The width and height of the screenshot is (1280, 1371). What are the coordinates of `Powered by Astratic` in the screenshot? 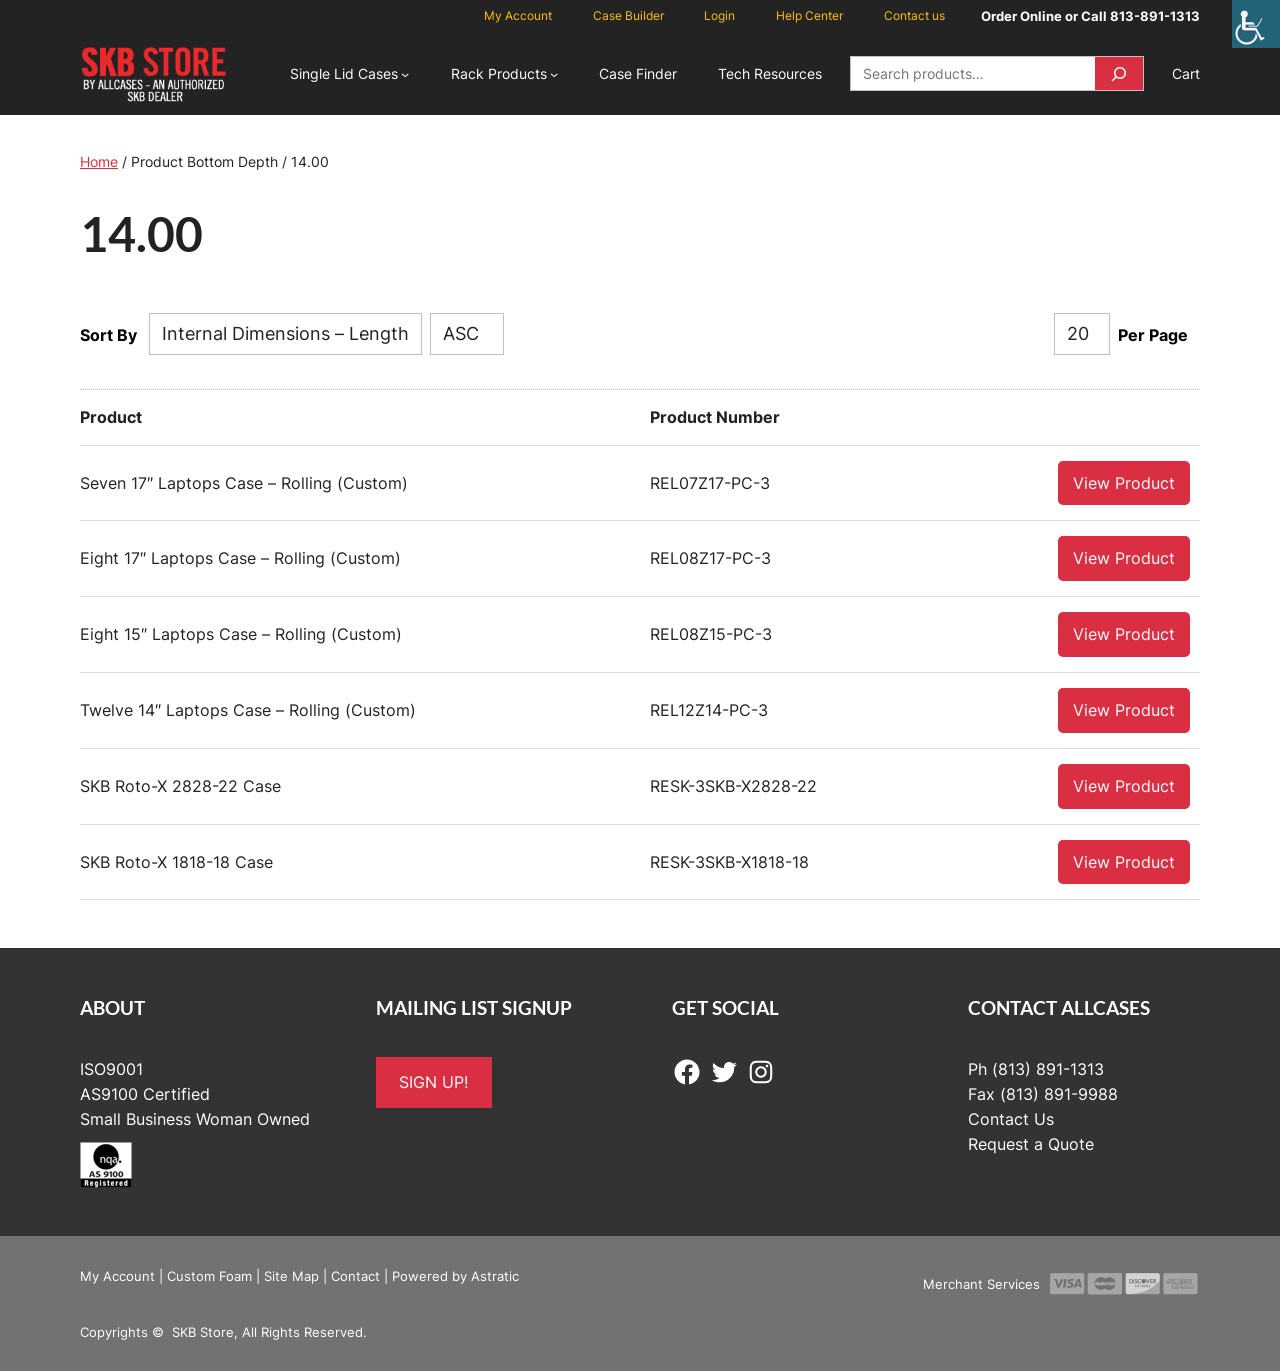 It's located at (455, 1275).